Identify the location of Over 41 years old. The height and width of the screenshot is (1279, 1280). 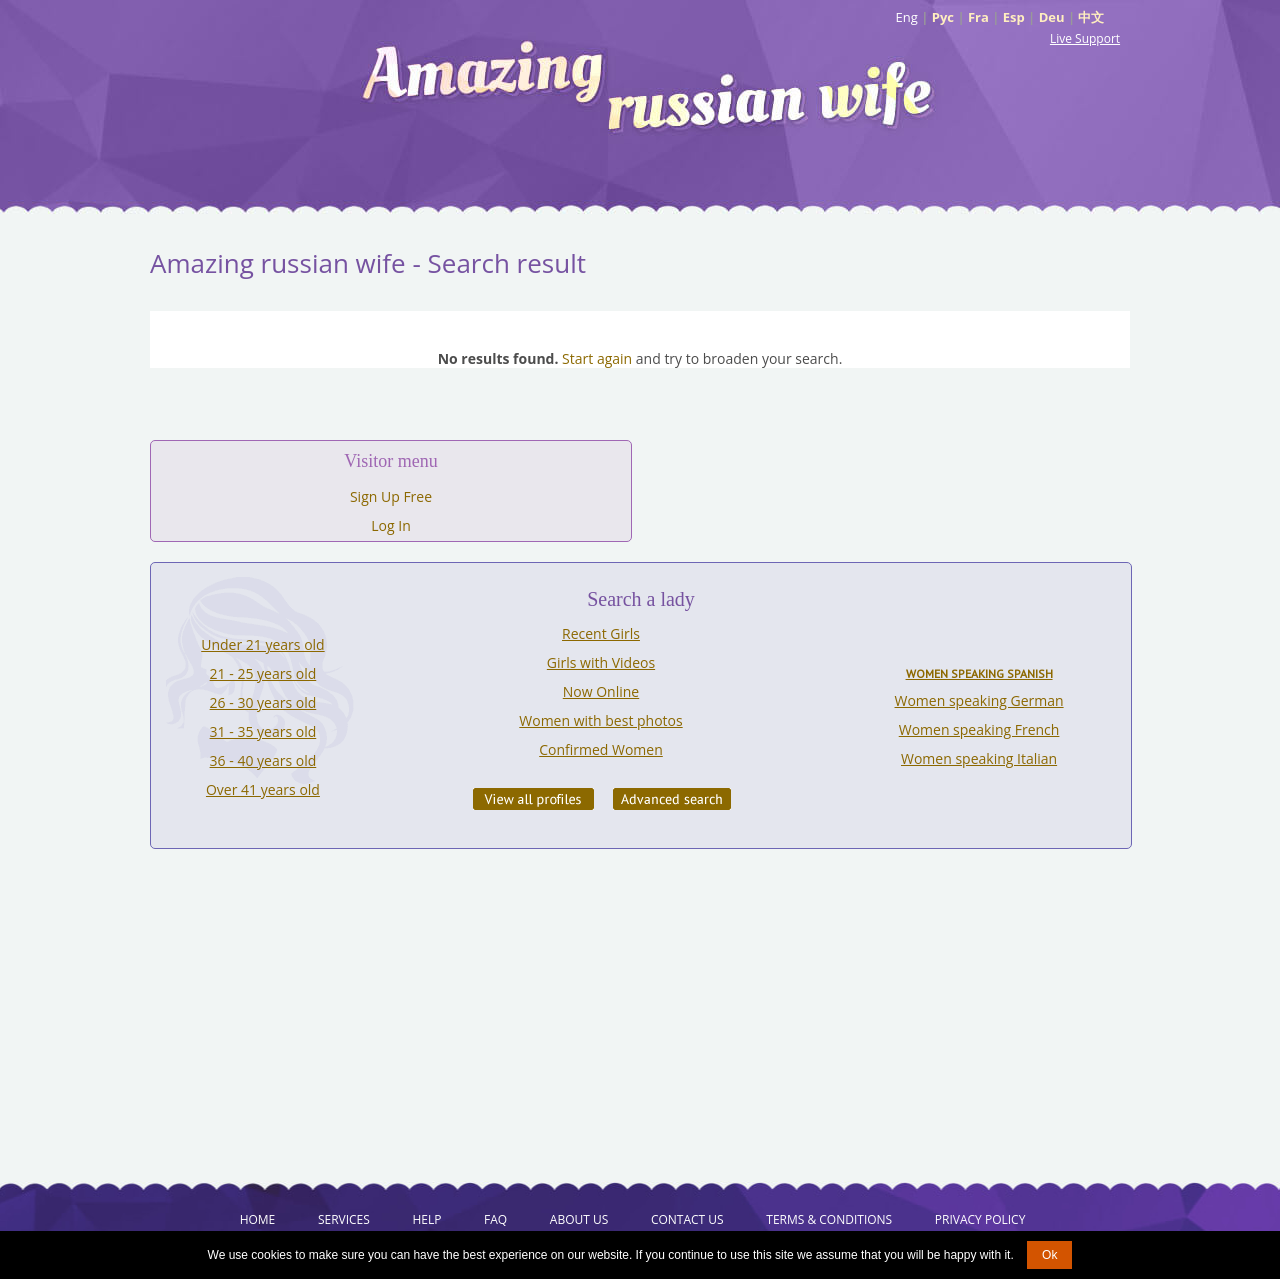
(263, 789).